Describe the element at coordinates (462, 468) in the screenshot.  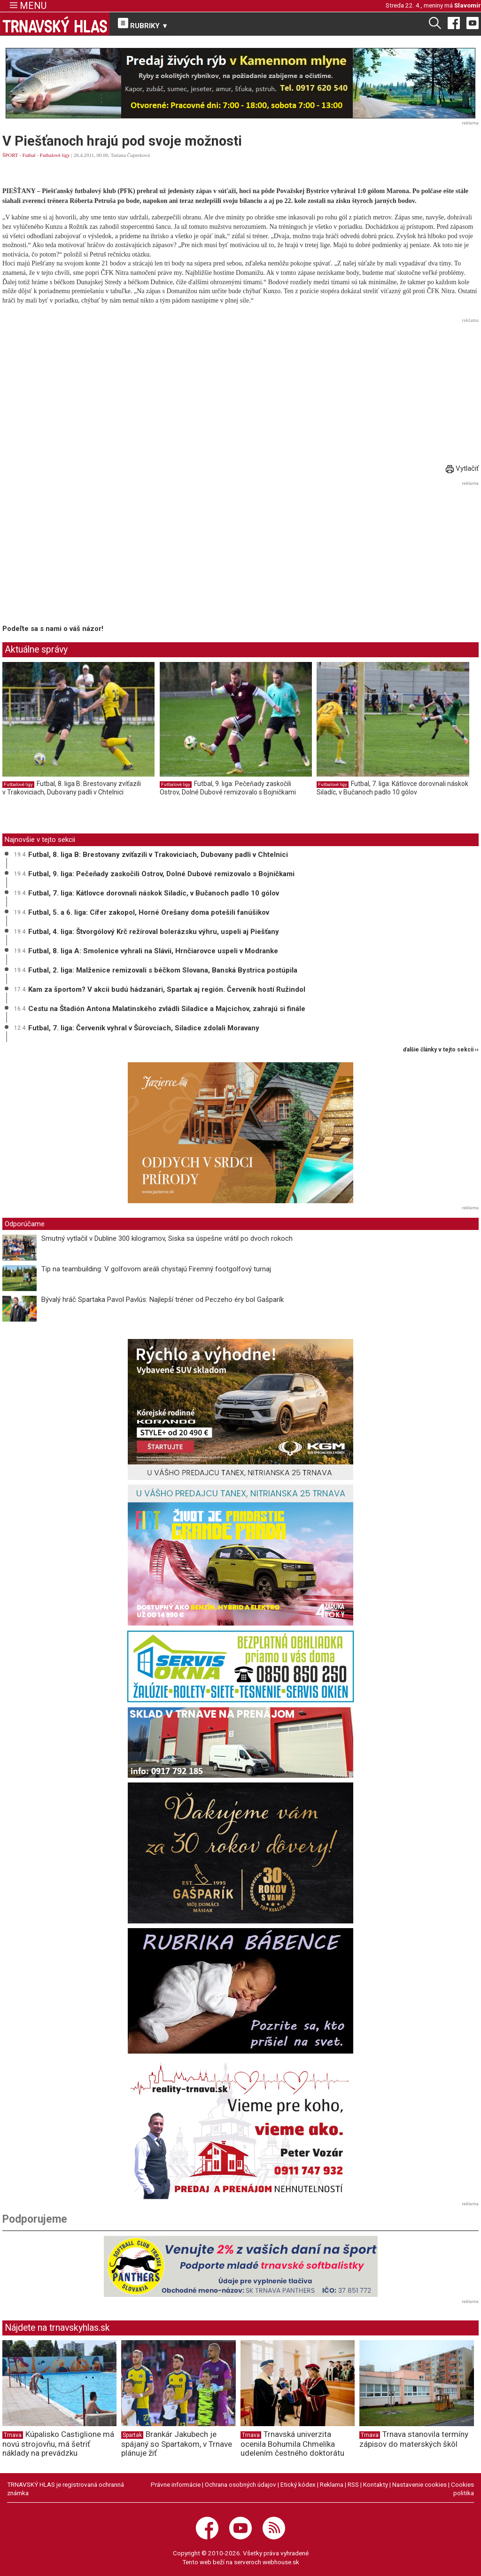
I see `Vytlačiť` at that location.